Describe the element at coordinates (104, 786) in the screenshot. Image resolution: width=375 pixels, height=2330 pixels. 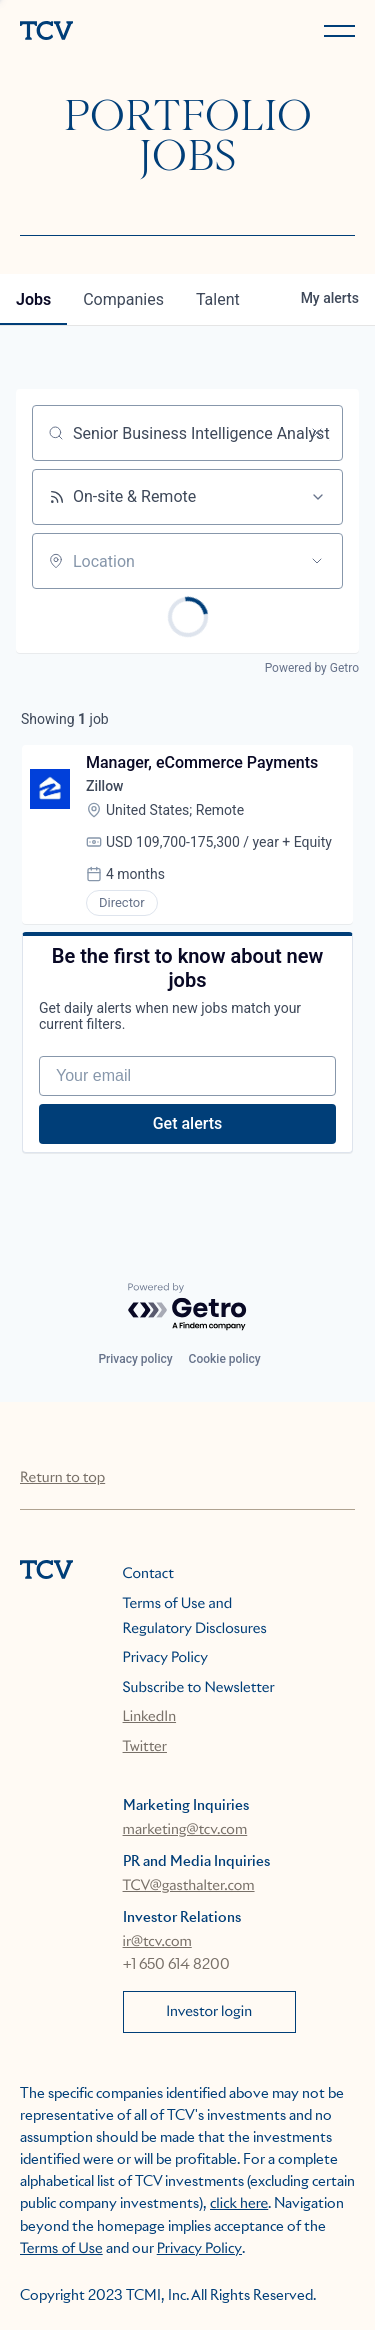
I see `Zillow` at that location.